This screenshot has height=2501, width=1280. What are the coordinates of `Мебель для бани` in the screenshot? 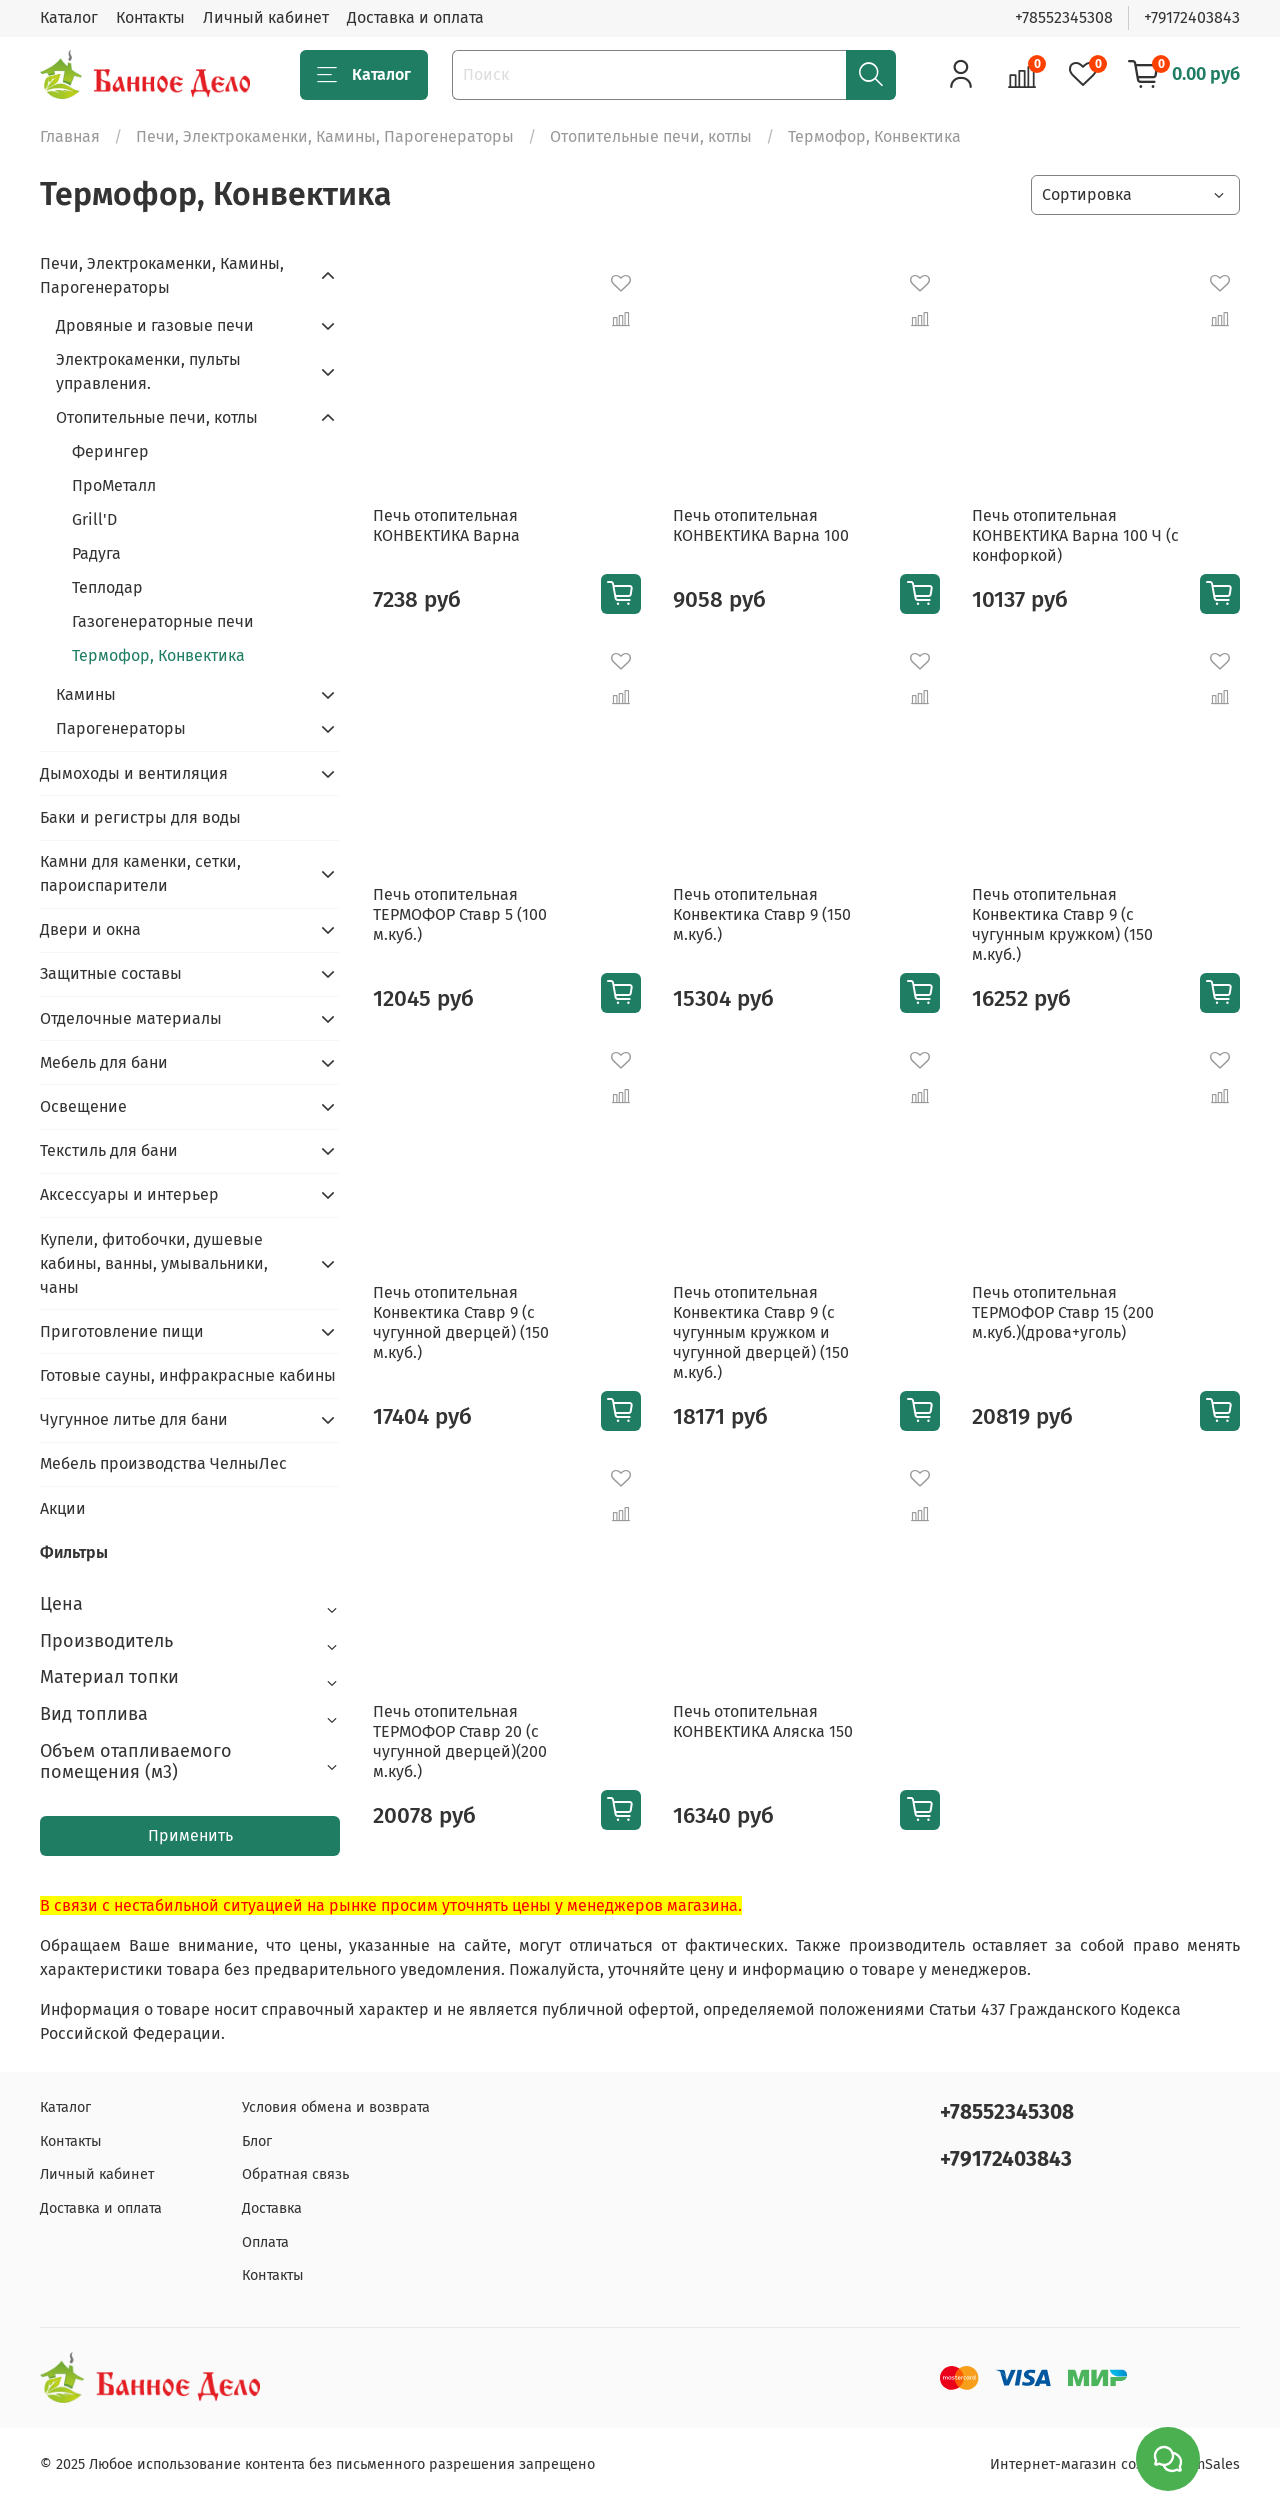 It's located at (104, 1062).